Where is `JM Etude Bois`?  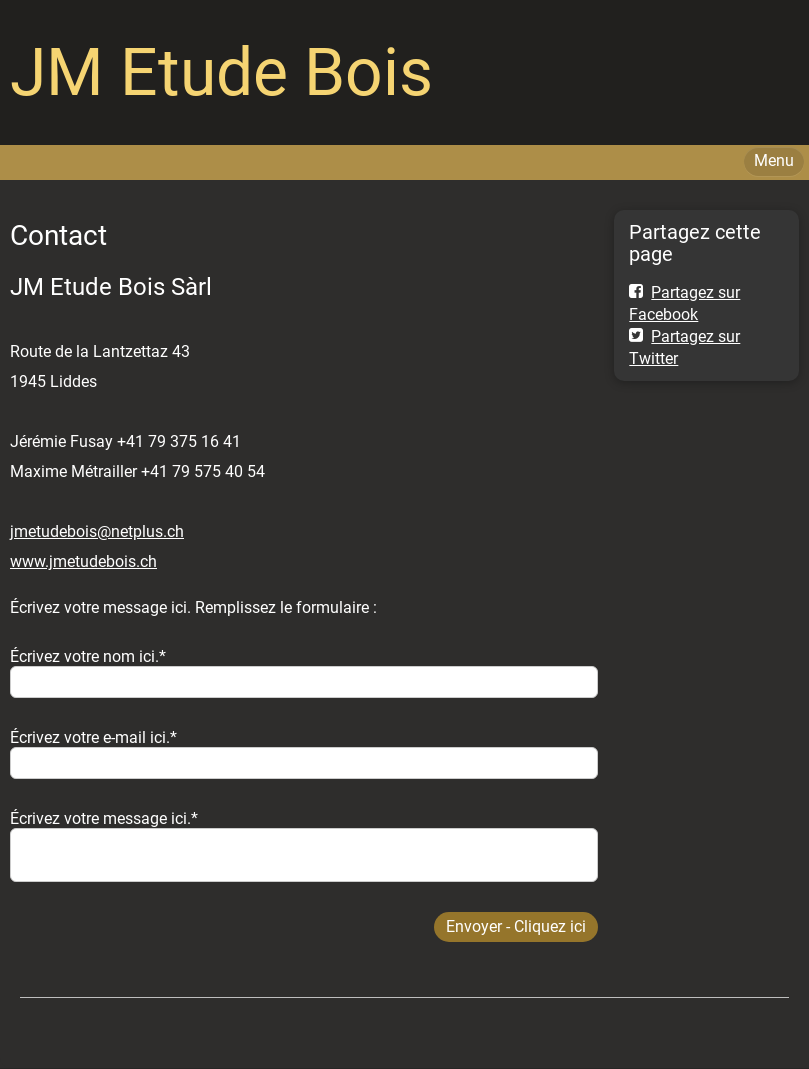
JM Etude Bois is located at coordinates (221, 72).